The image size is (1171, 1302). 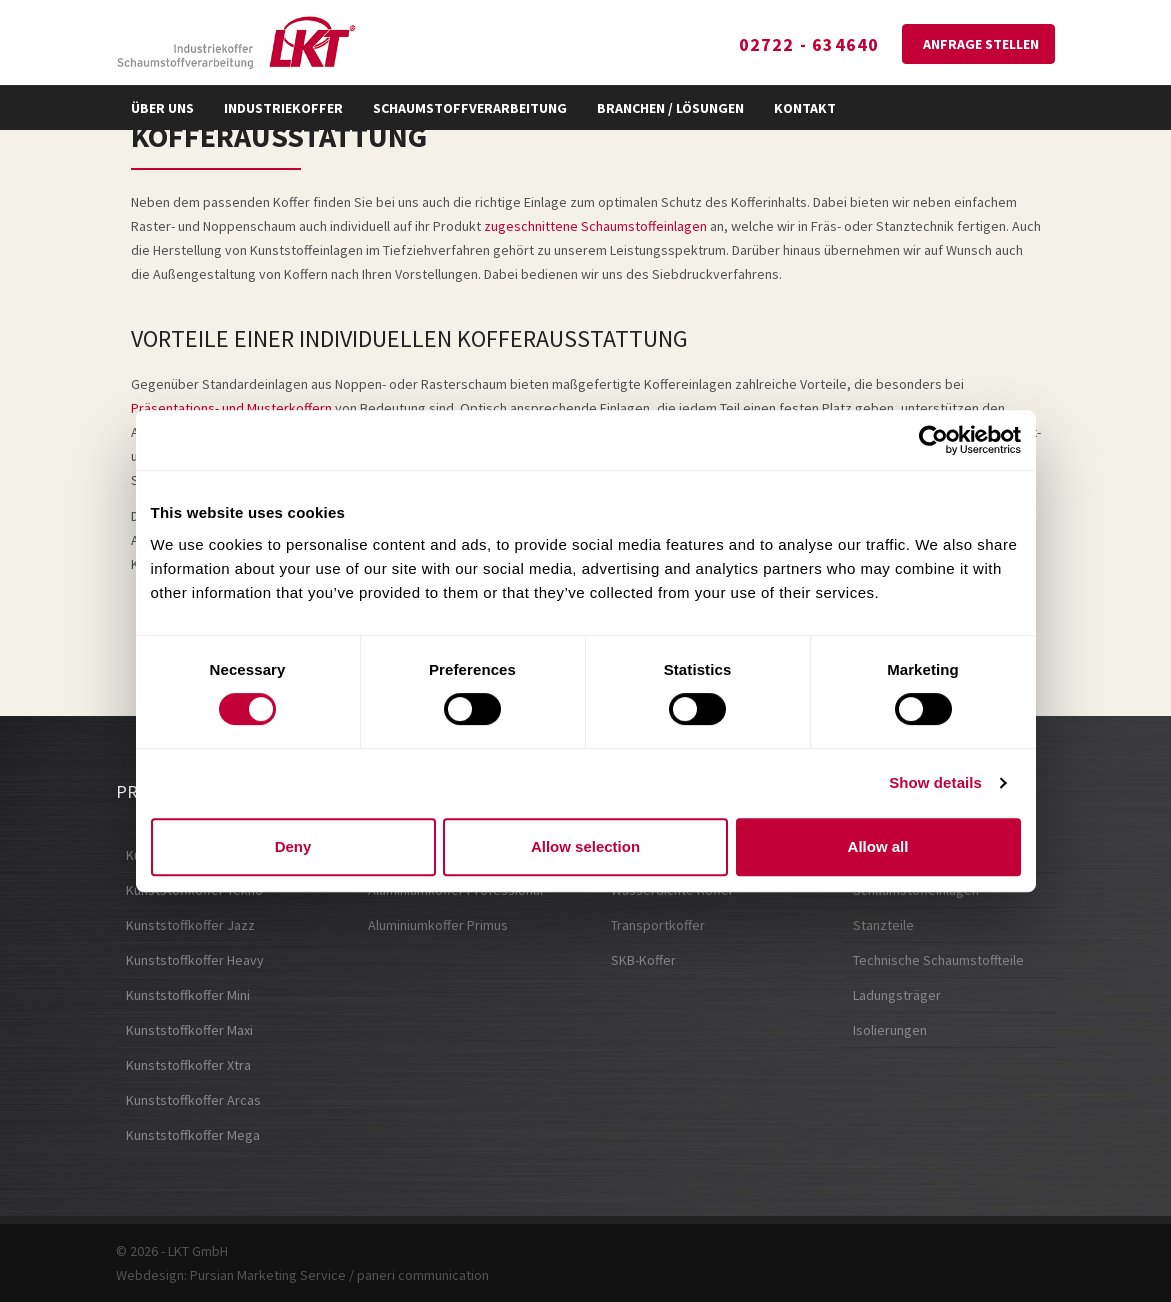 What do you see at coordinates (805, 108) in the screenshot?
I see `Kontakt` at bounding box center [805, 108].